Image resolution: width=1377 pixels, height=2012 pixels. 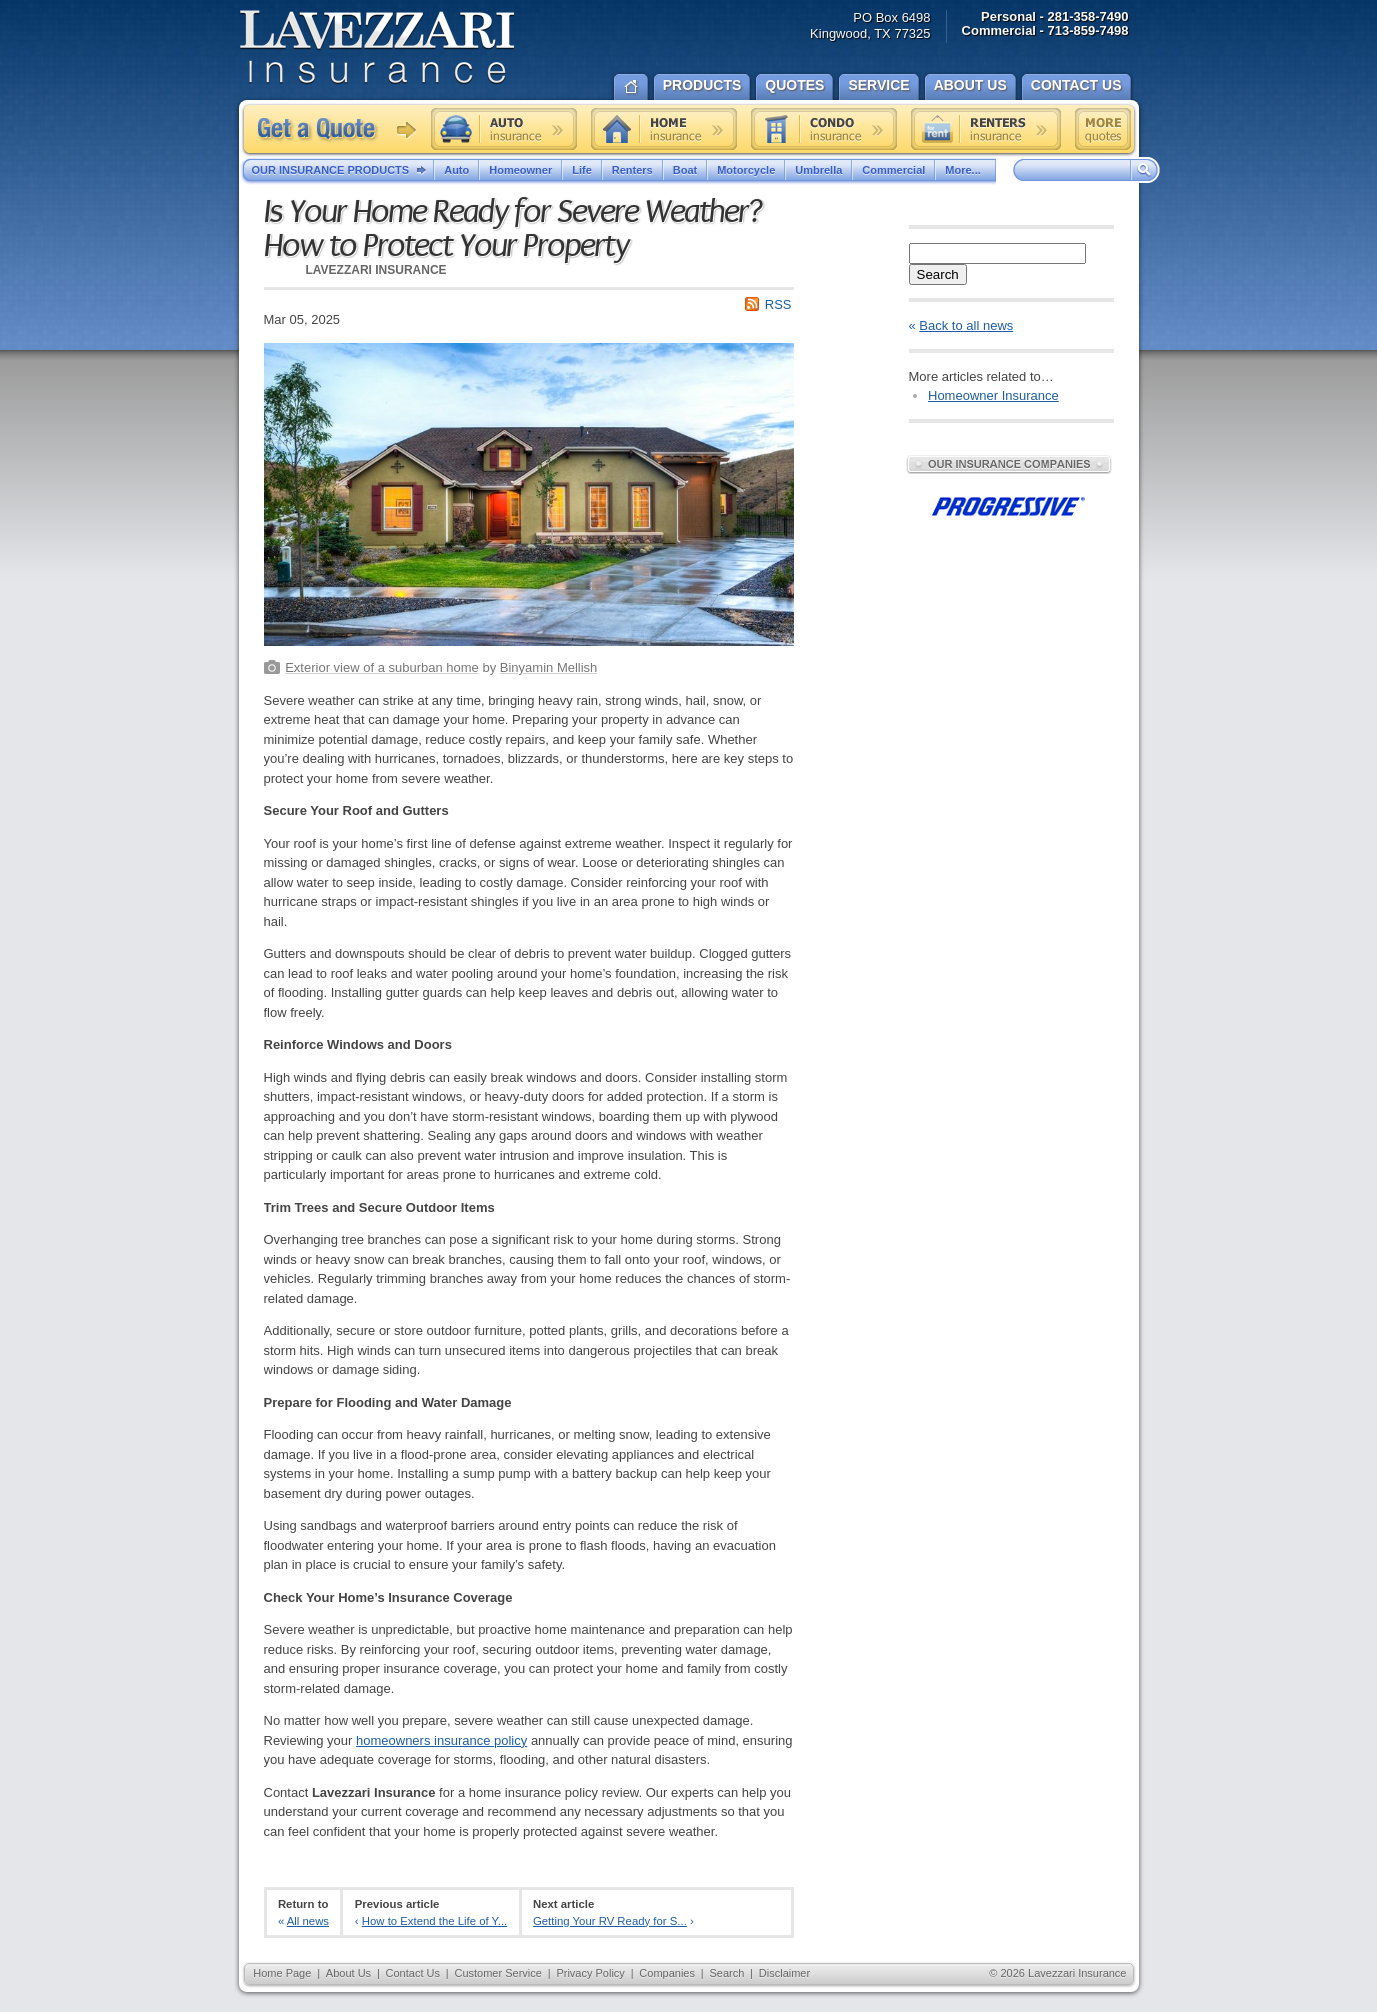 What do you see at coordinates (632, 170) in the screenshot?
I see `Renters` at bounding box center [632, 170].